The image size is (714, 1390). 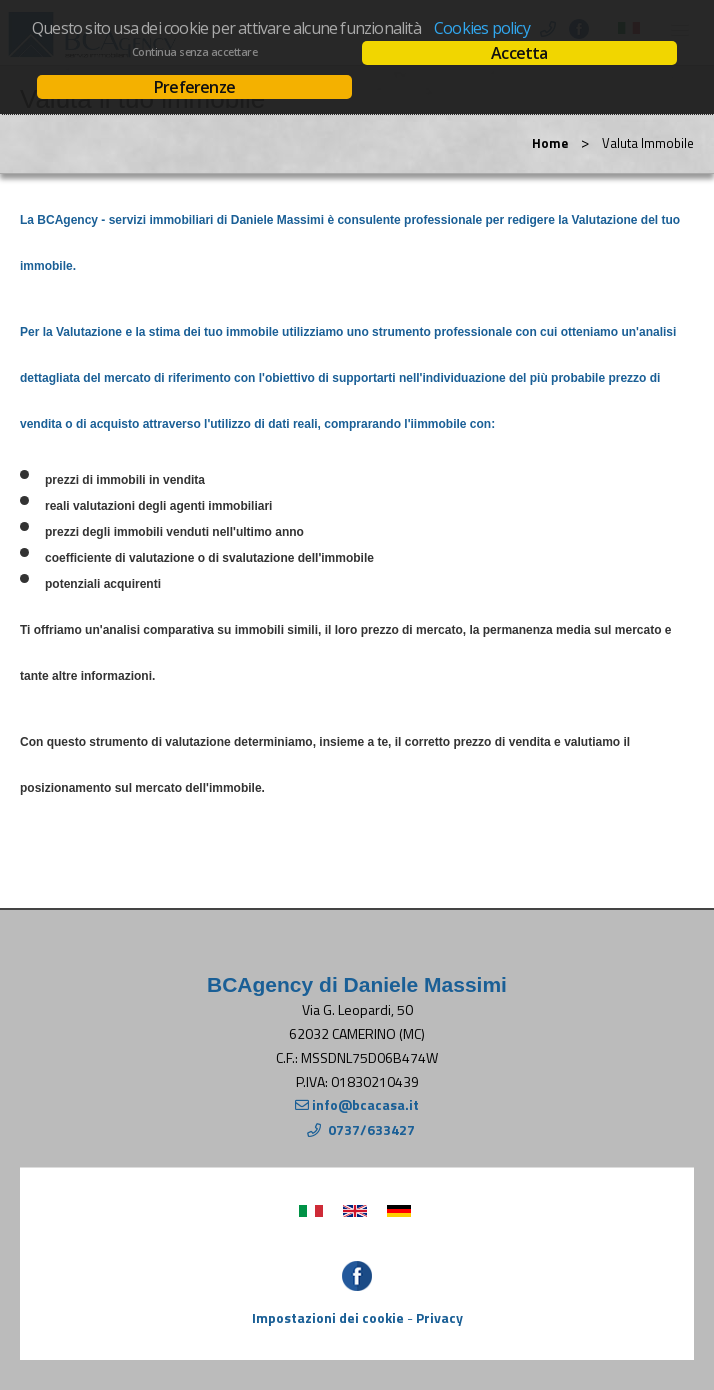 I want to click on Preferenze, so click(x=194, y=87).